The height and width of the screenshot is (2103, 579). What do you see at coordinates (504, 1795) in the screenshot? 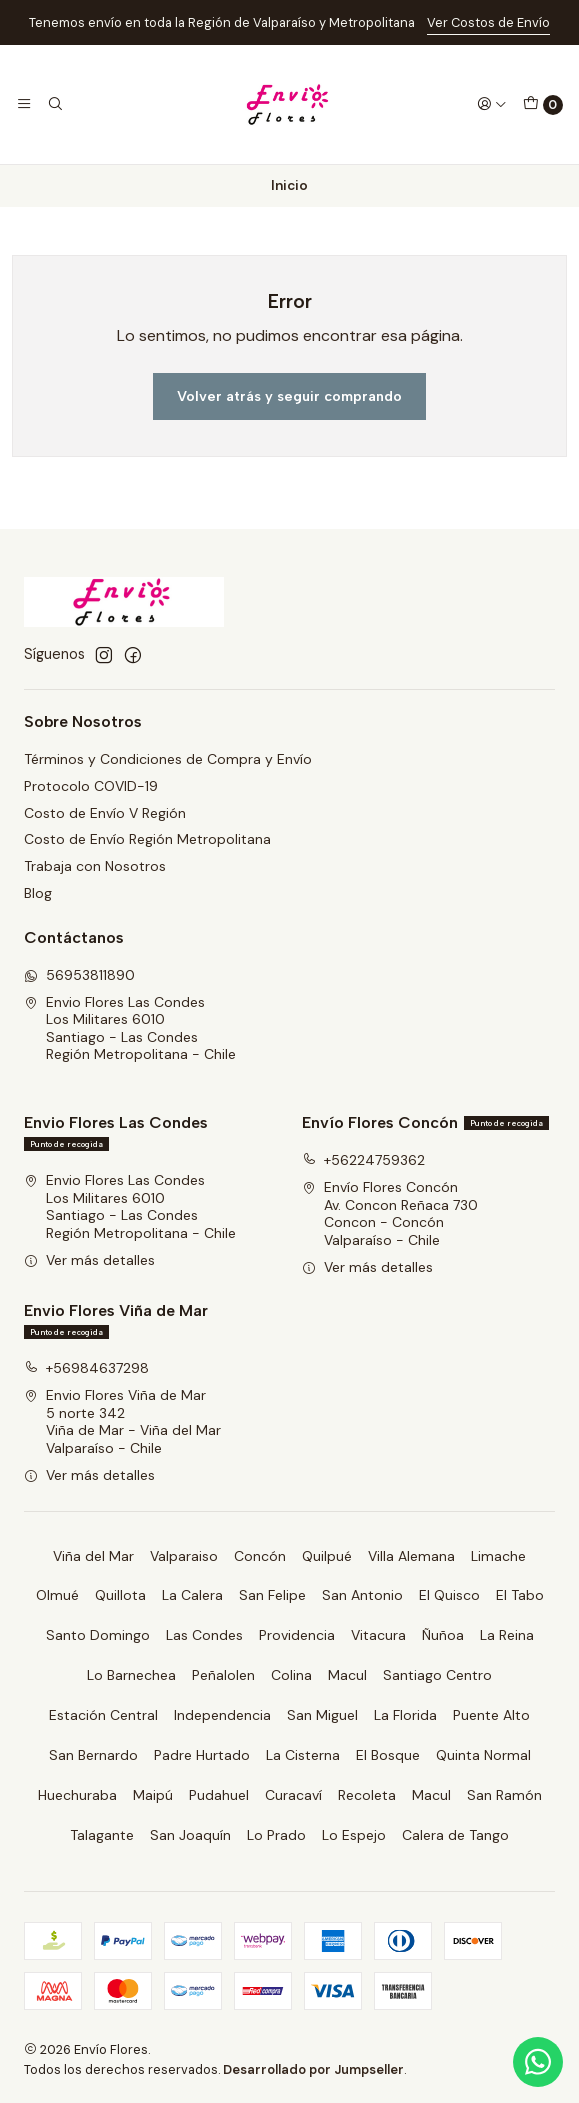
I see `San Ramón` at bounding box center [504, 1795].